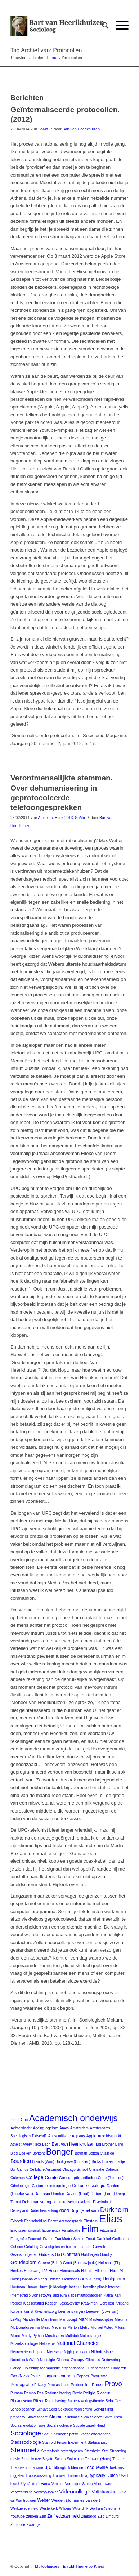  What do you see at coordinates (103, 2202) in the screenshot?
I see `Discriminatie` at bounding box center [103, 2202].